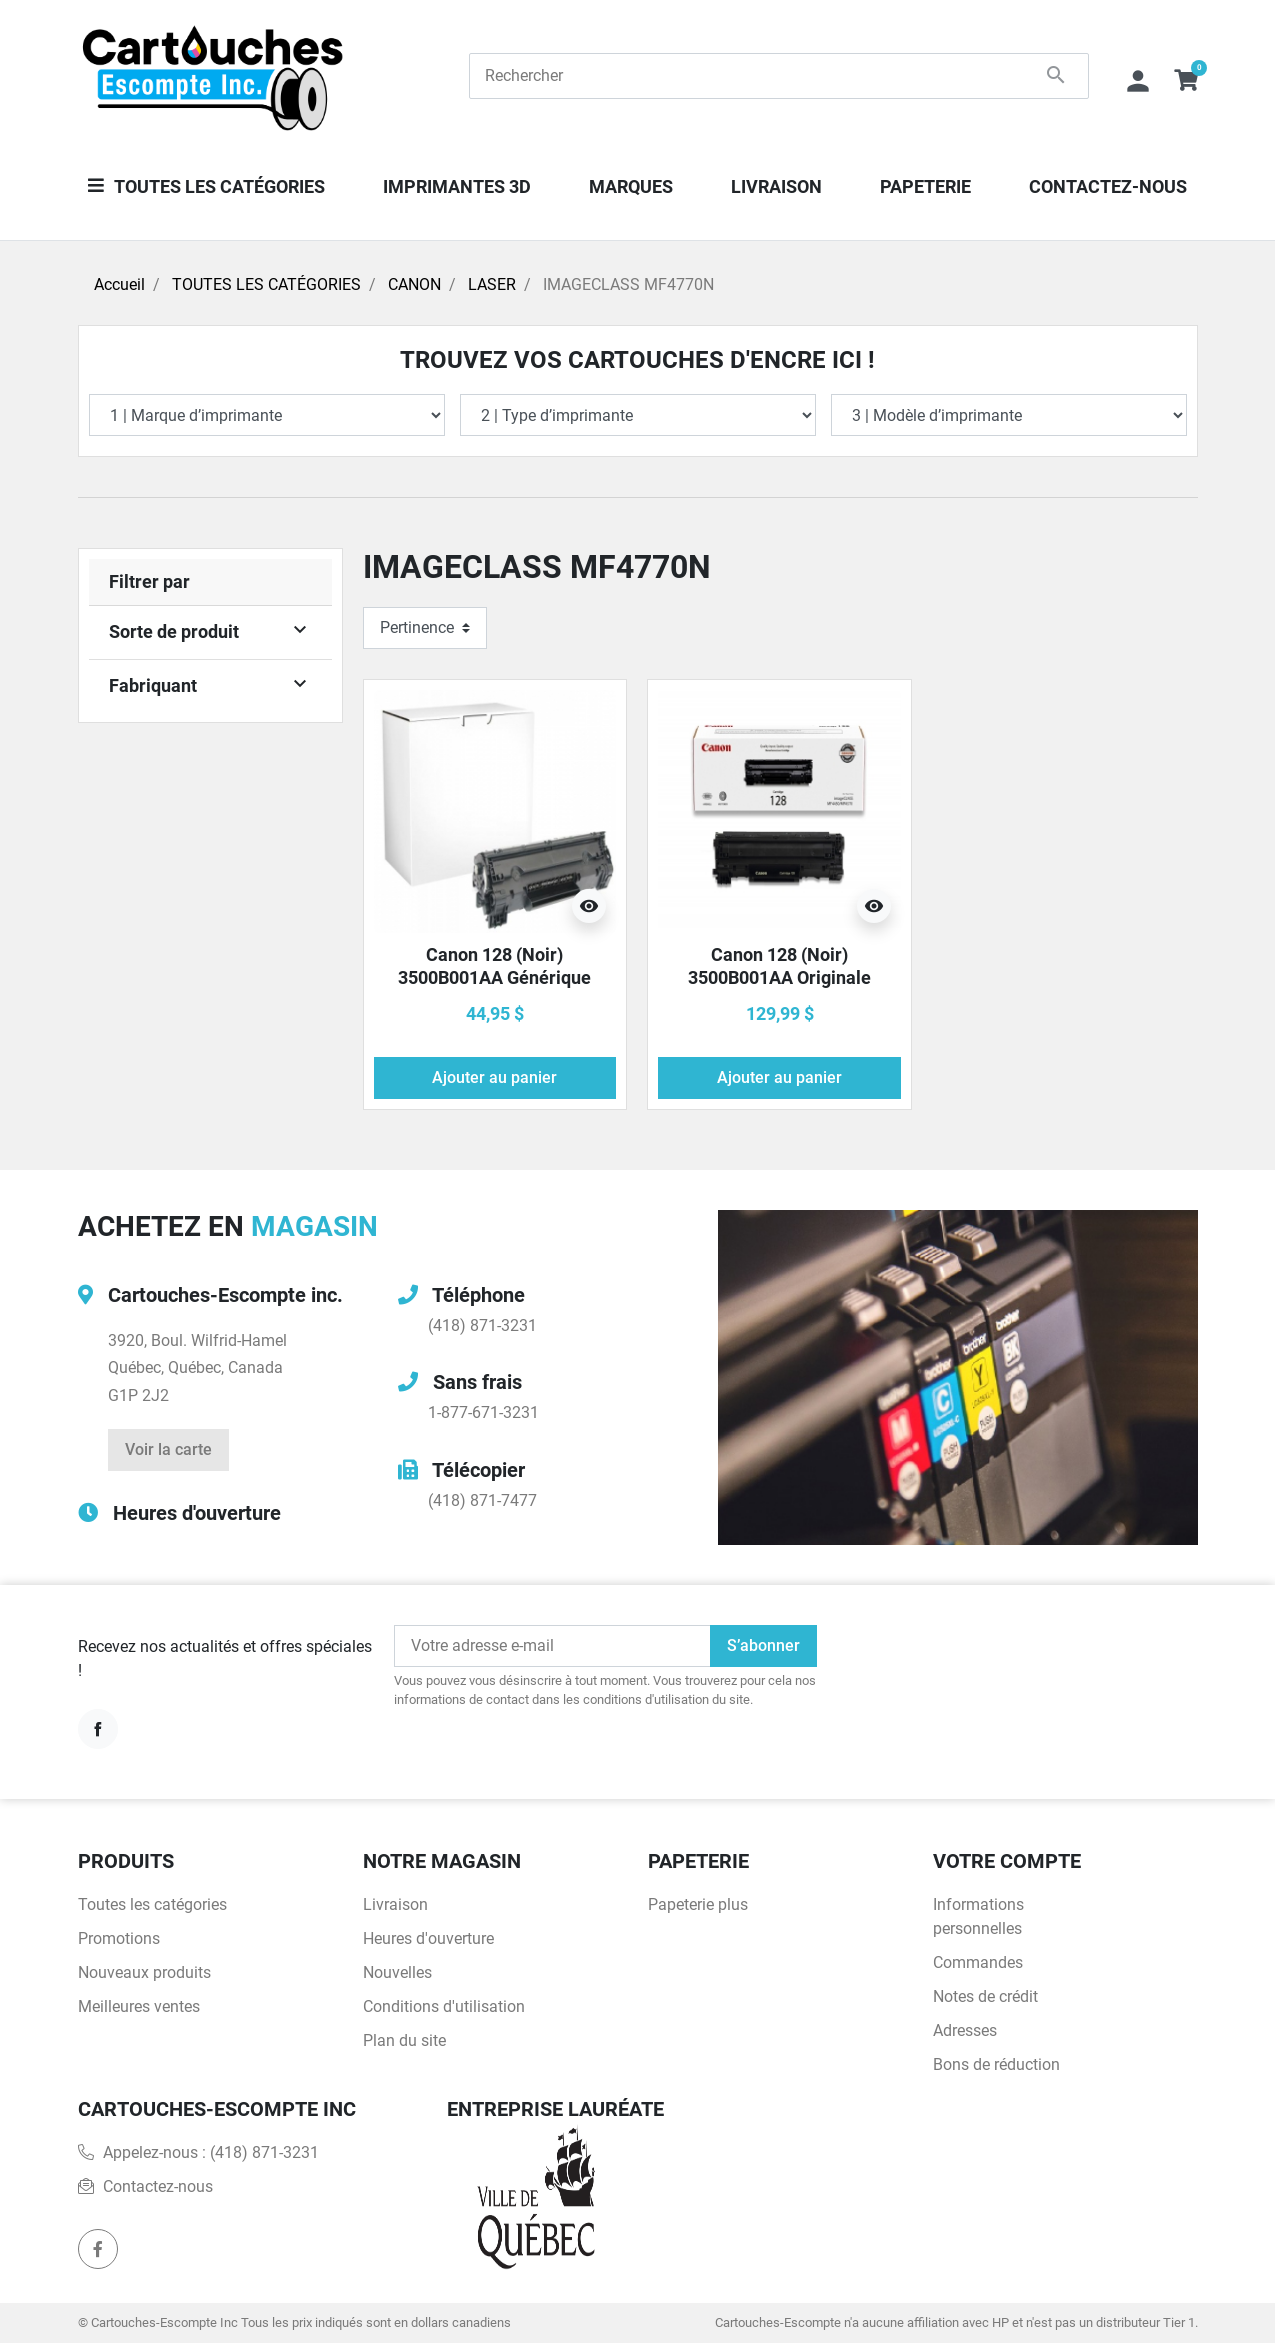 Image resolution: width=1275 pixels, height=2343 pixels. I want to click on Adresses, so click(965, 2030).